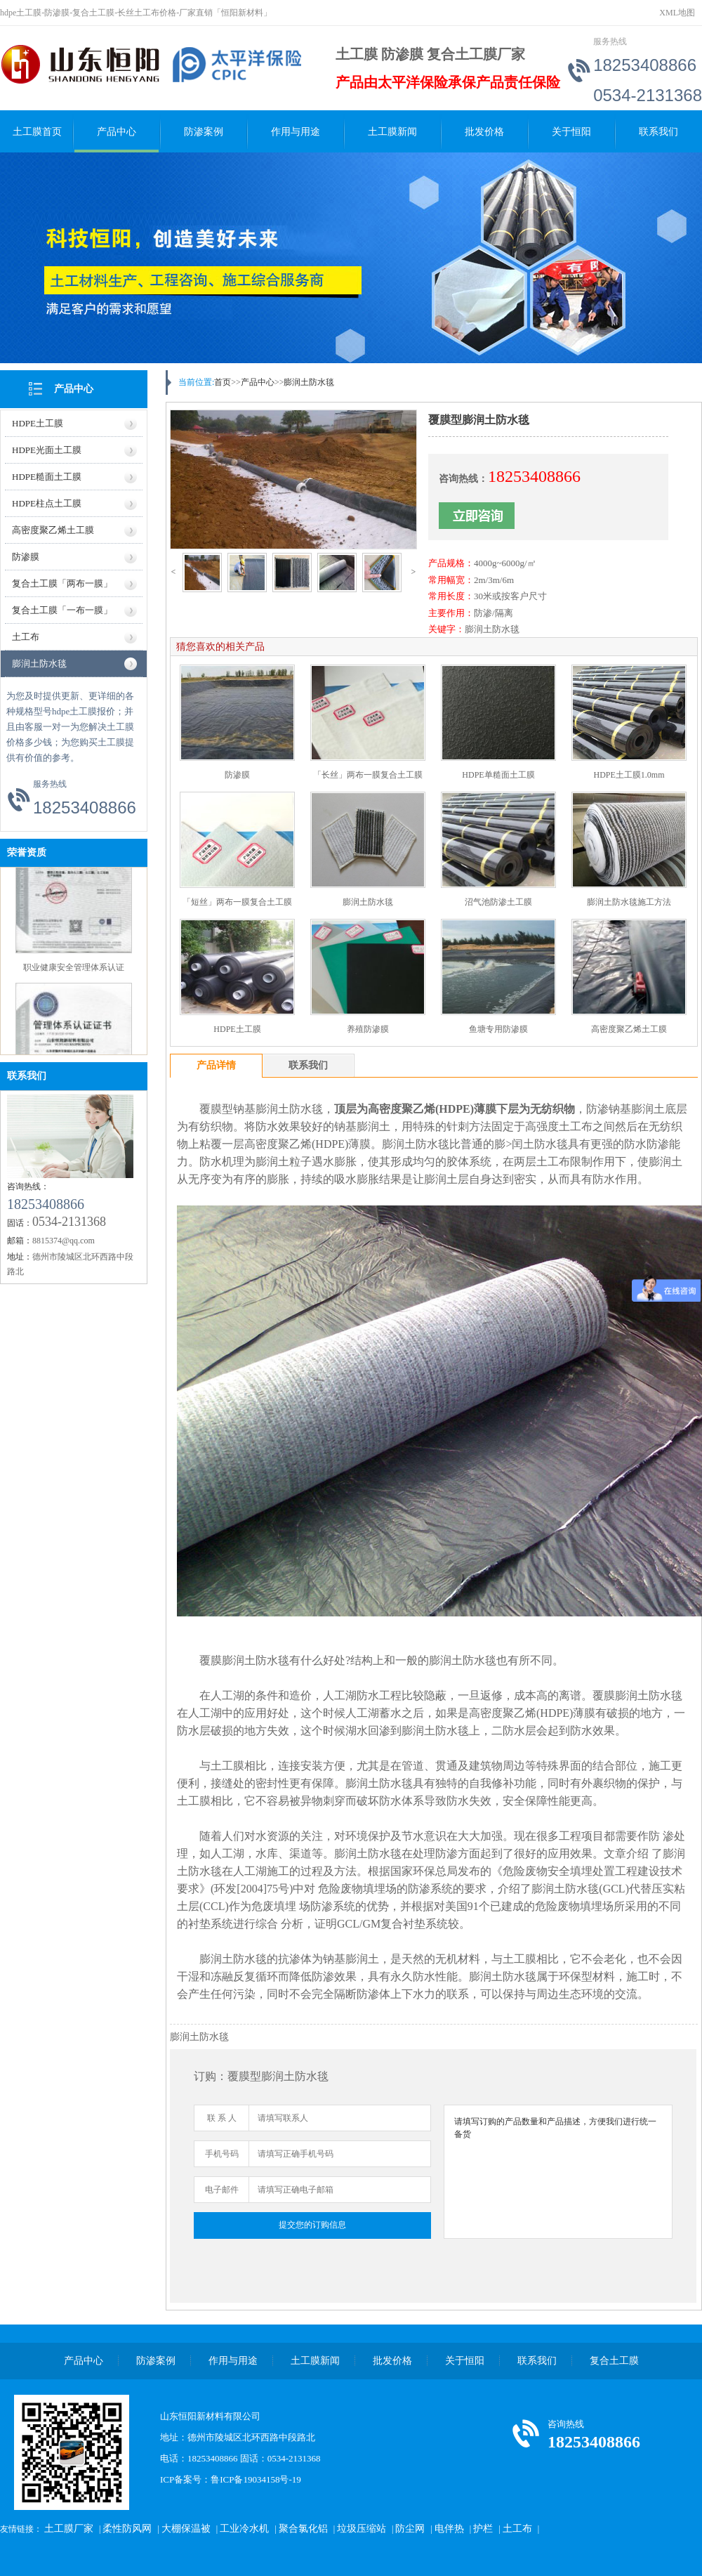 The height and width of the screenshot is (2576, 702). What do you see at coordinates (558, 2172) in the screenshot?
I see `请填写订购的产品数量和产品描述，方便我们进行统一备货` at bounding box center [558, 2172].